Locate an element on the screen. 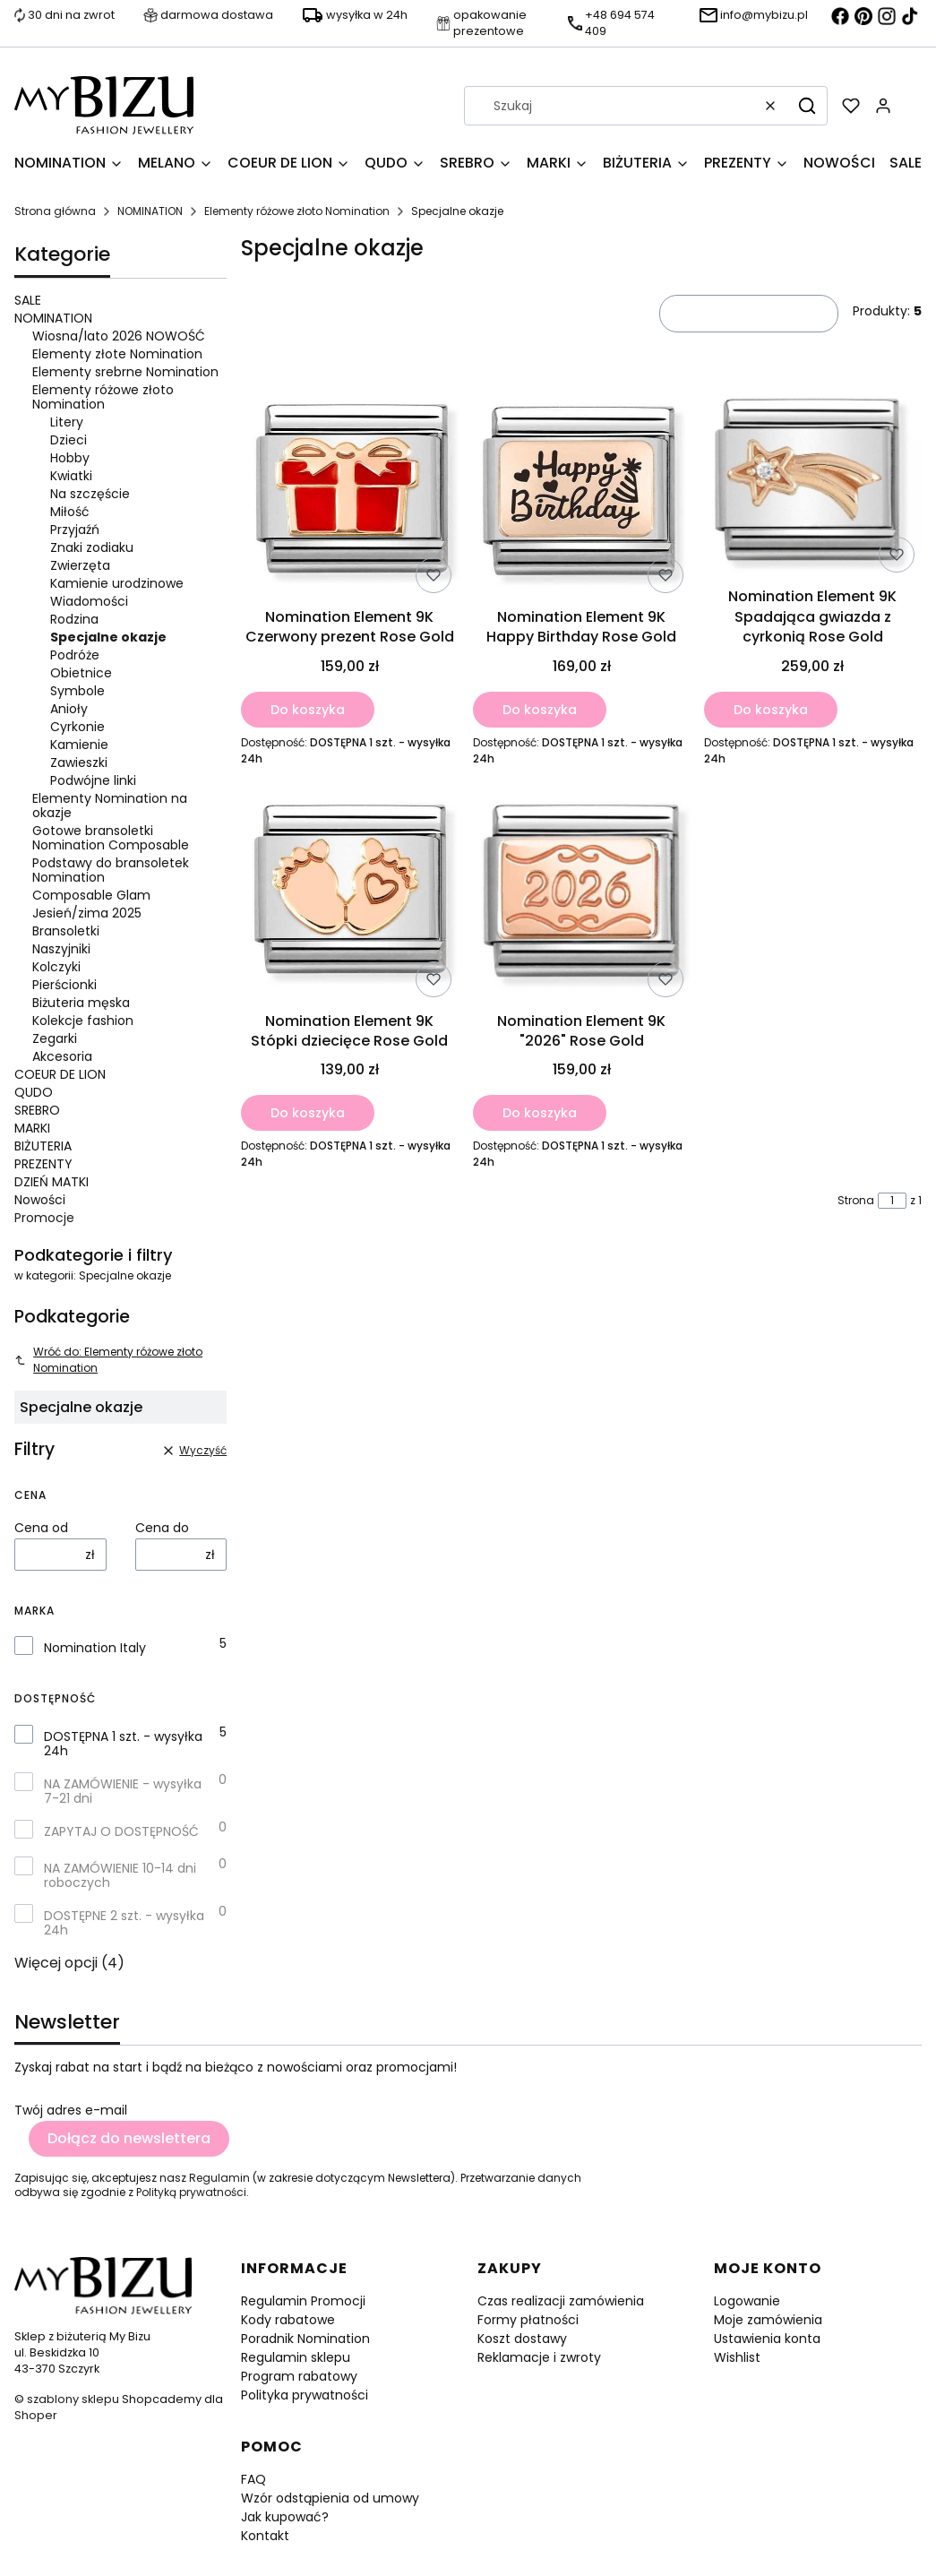 This screenshot has width=936, height=2576. Akcesoria is located at coordinates (62, 1056).